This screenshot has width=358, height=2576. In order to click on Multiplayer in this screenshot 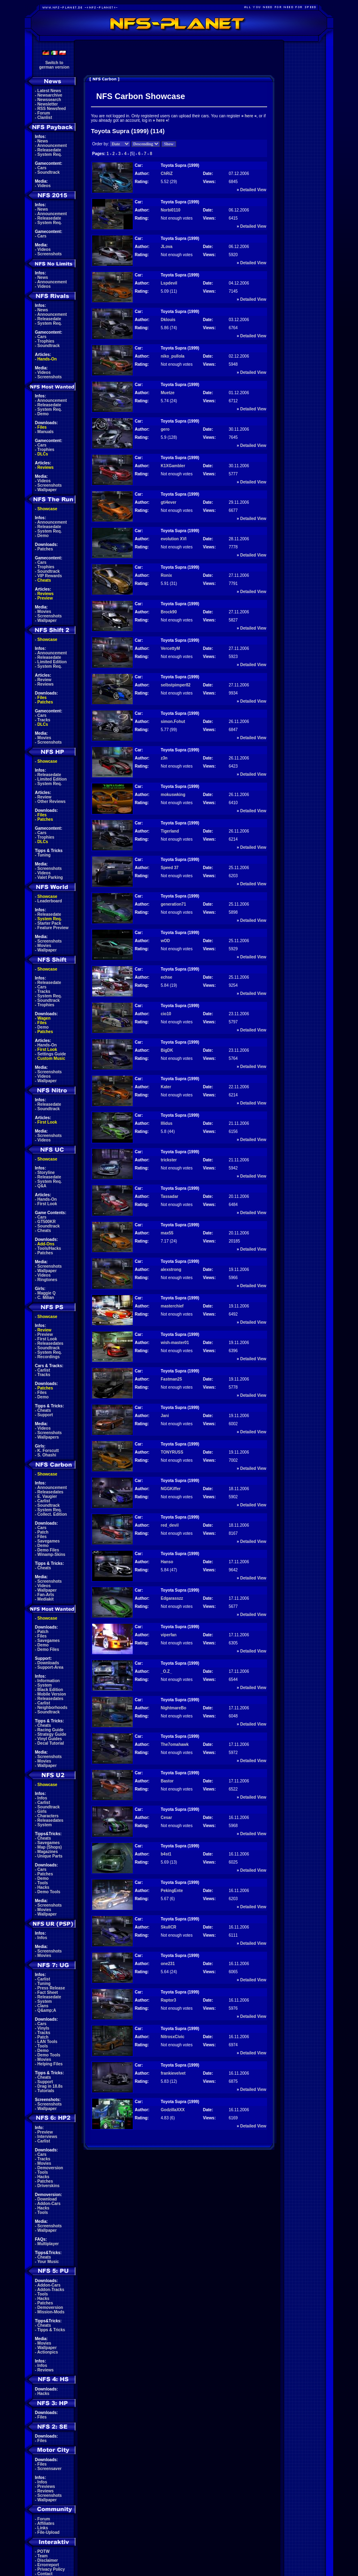, I will do `click(48, 2244)`.